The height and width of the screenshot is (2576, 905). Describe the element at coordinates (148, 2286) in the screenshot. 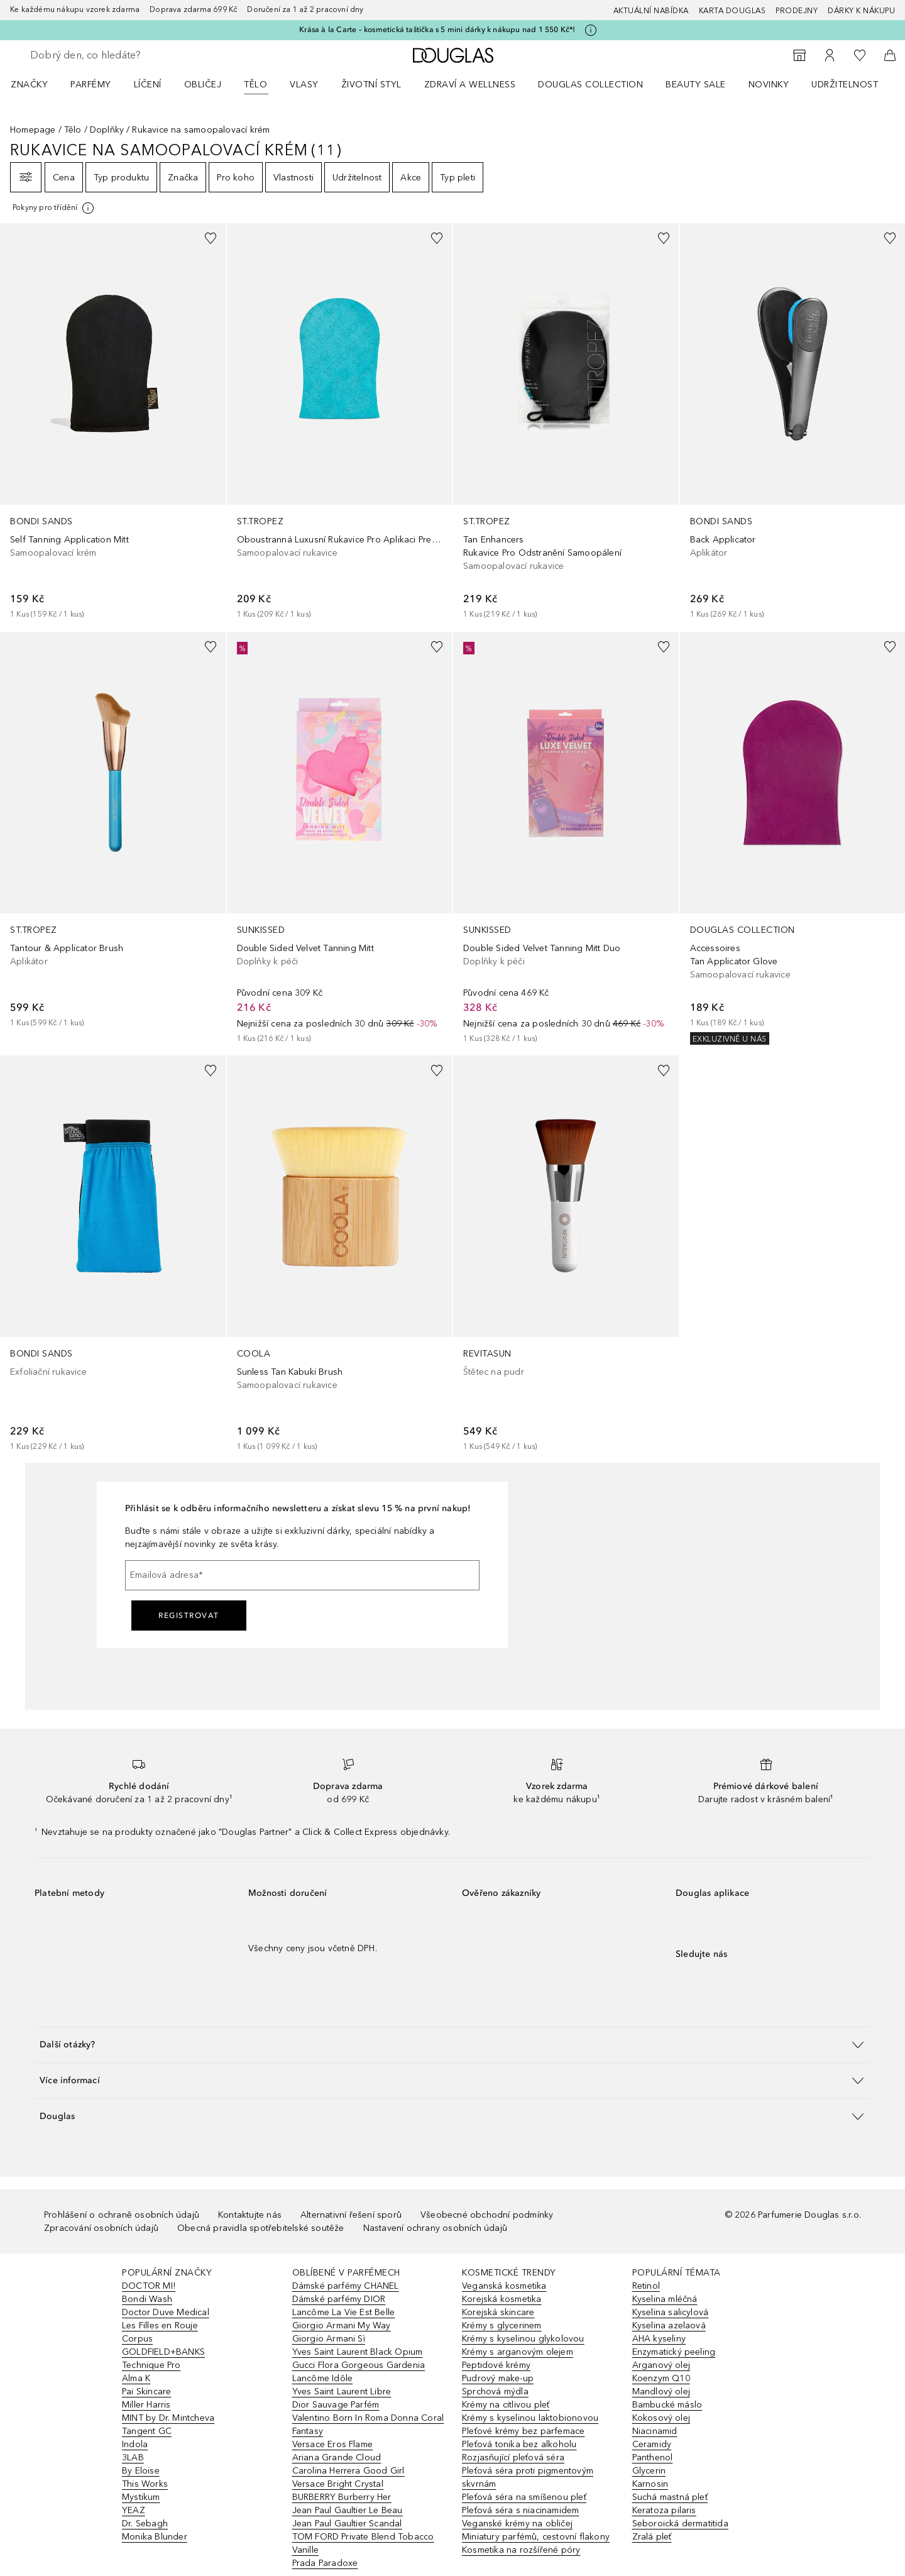

I see `DOCTOR MI!` at that location.